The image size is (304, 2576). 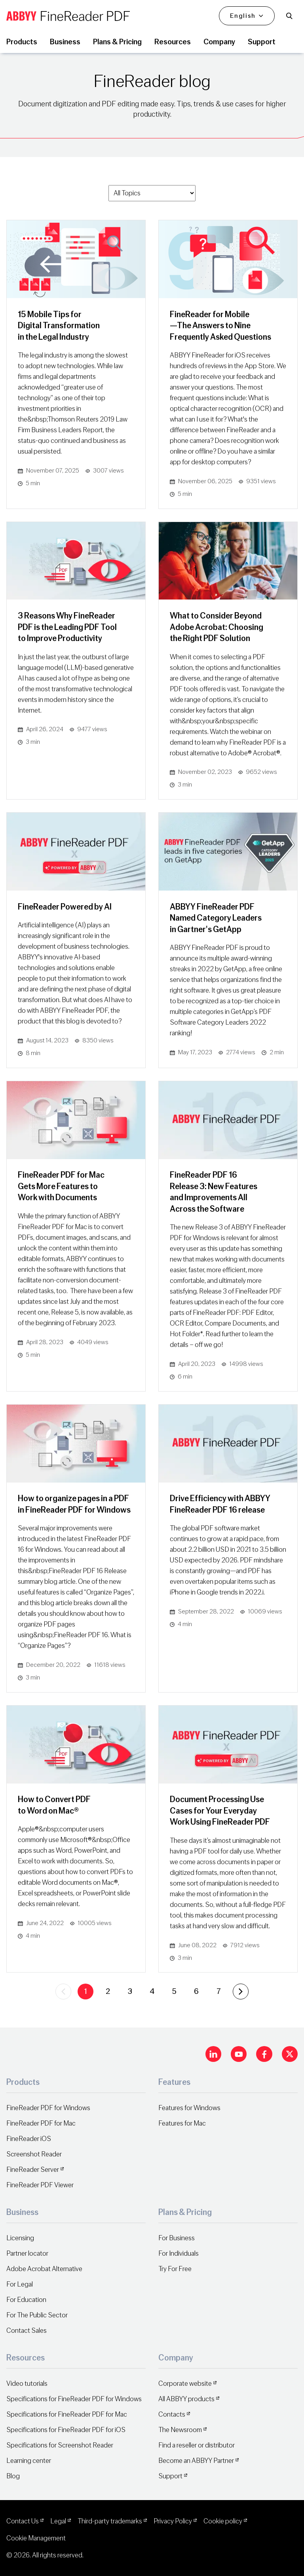 What do you see at coordinates (216, 627) in the screenshot?
I see `What to Consider Beyond Adobe Acrobat: Choosing the Right PDF Solution` at bounding box center [216, 627].